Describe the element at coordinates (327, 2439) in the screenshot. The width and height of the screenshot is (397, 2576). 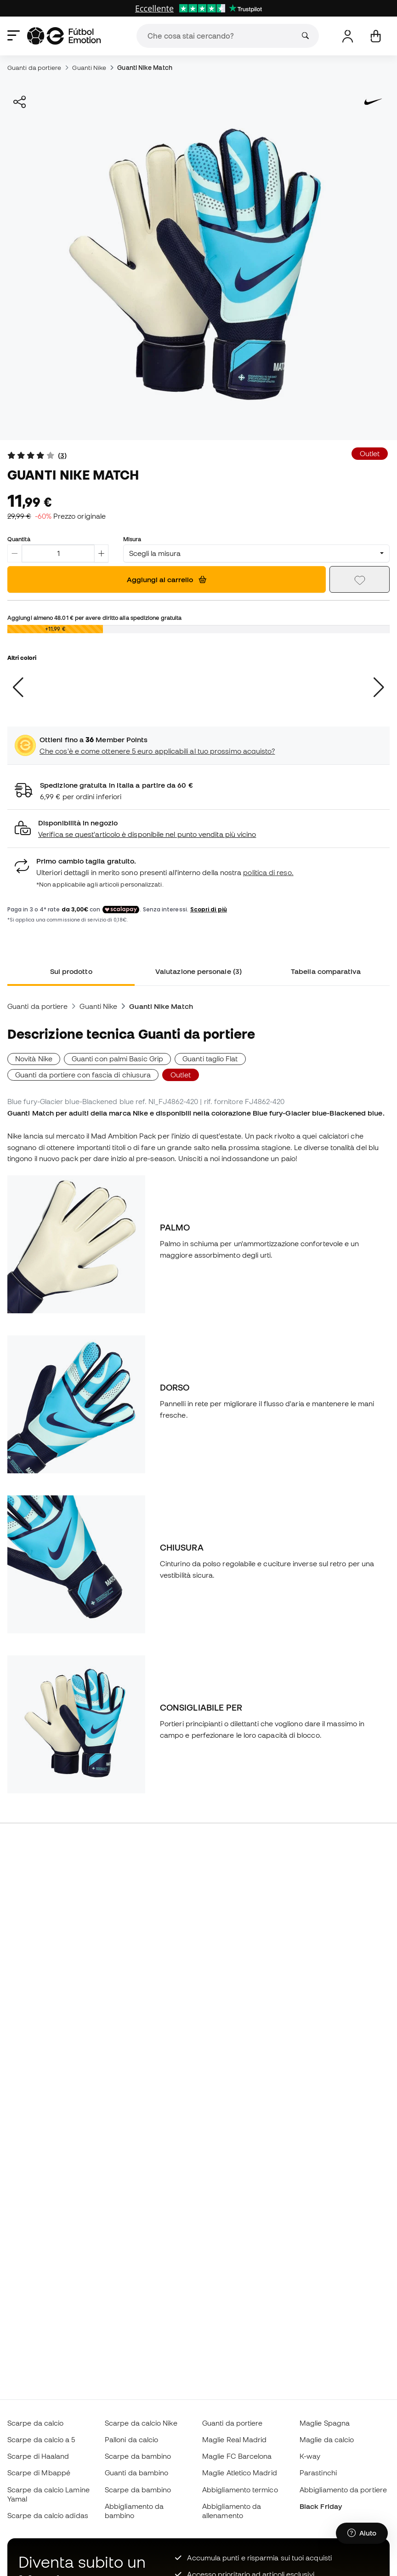
I see `Maglie da calcio` at that location.